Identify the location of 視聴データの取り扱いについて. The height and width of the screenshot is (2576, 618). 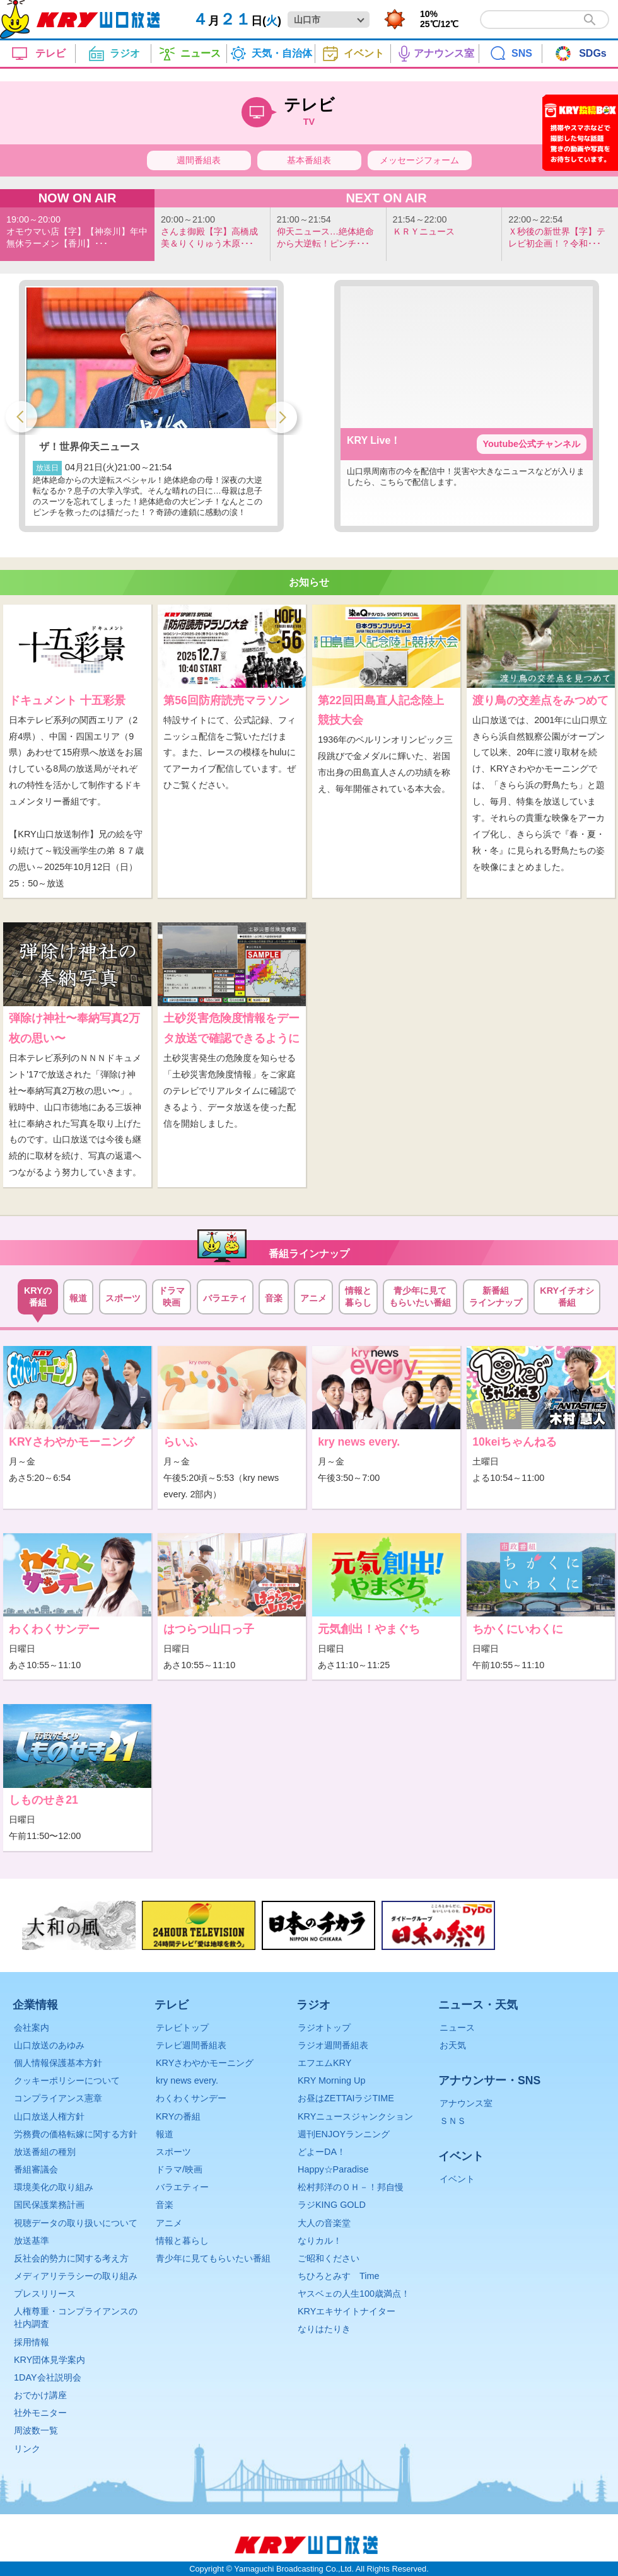
(75, 2223).